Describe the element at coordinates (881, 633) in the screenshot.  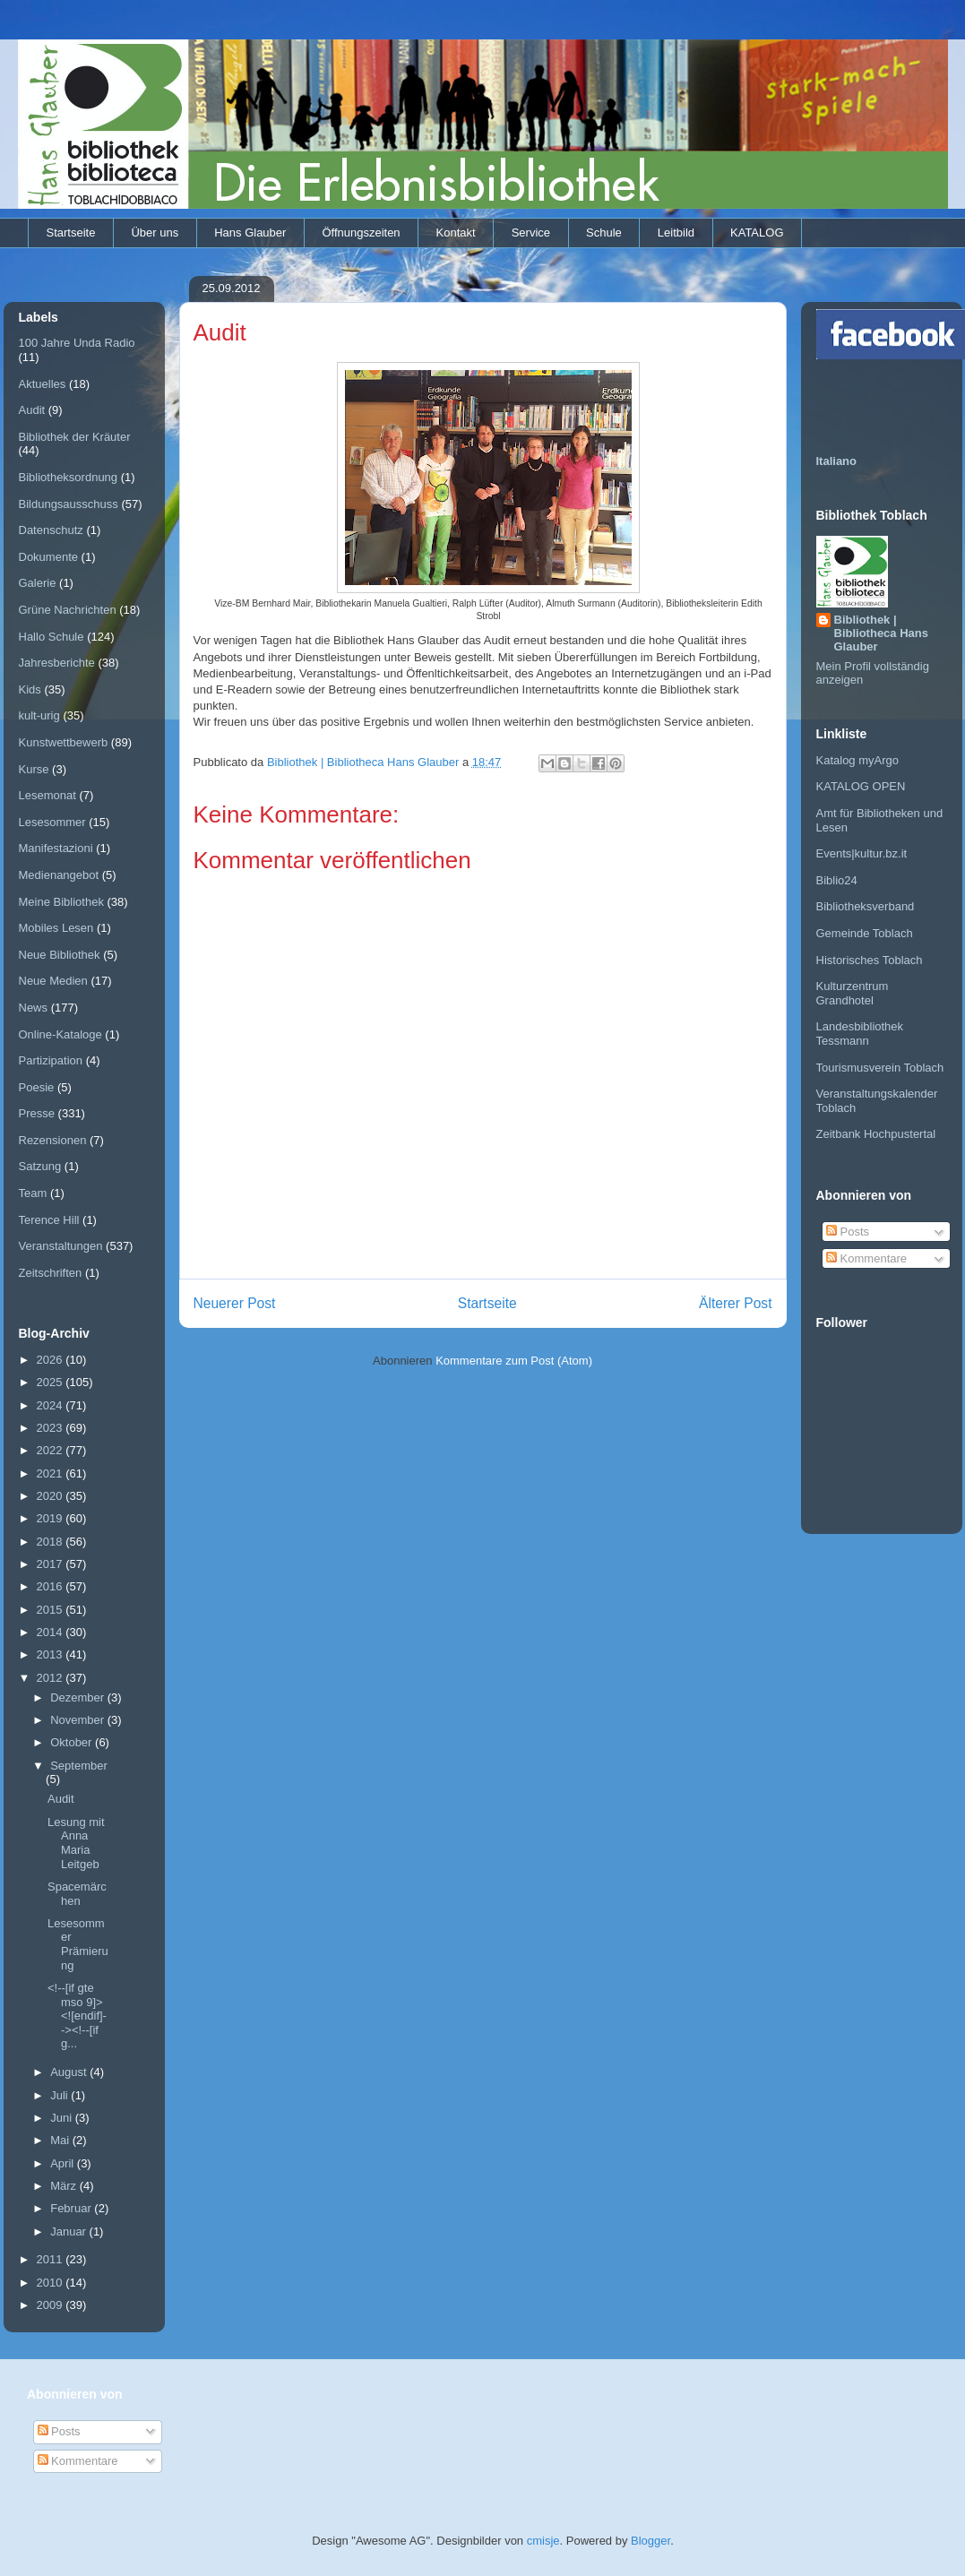
I see `Bibliothek | Bibliotheca Hans Glauber` at that location.